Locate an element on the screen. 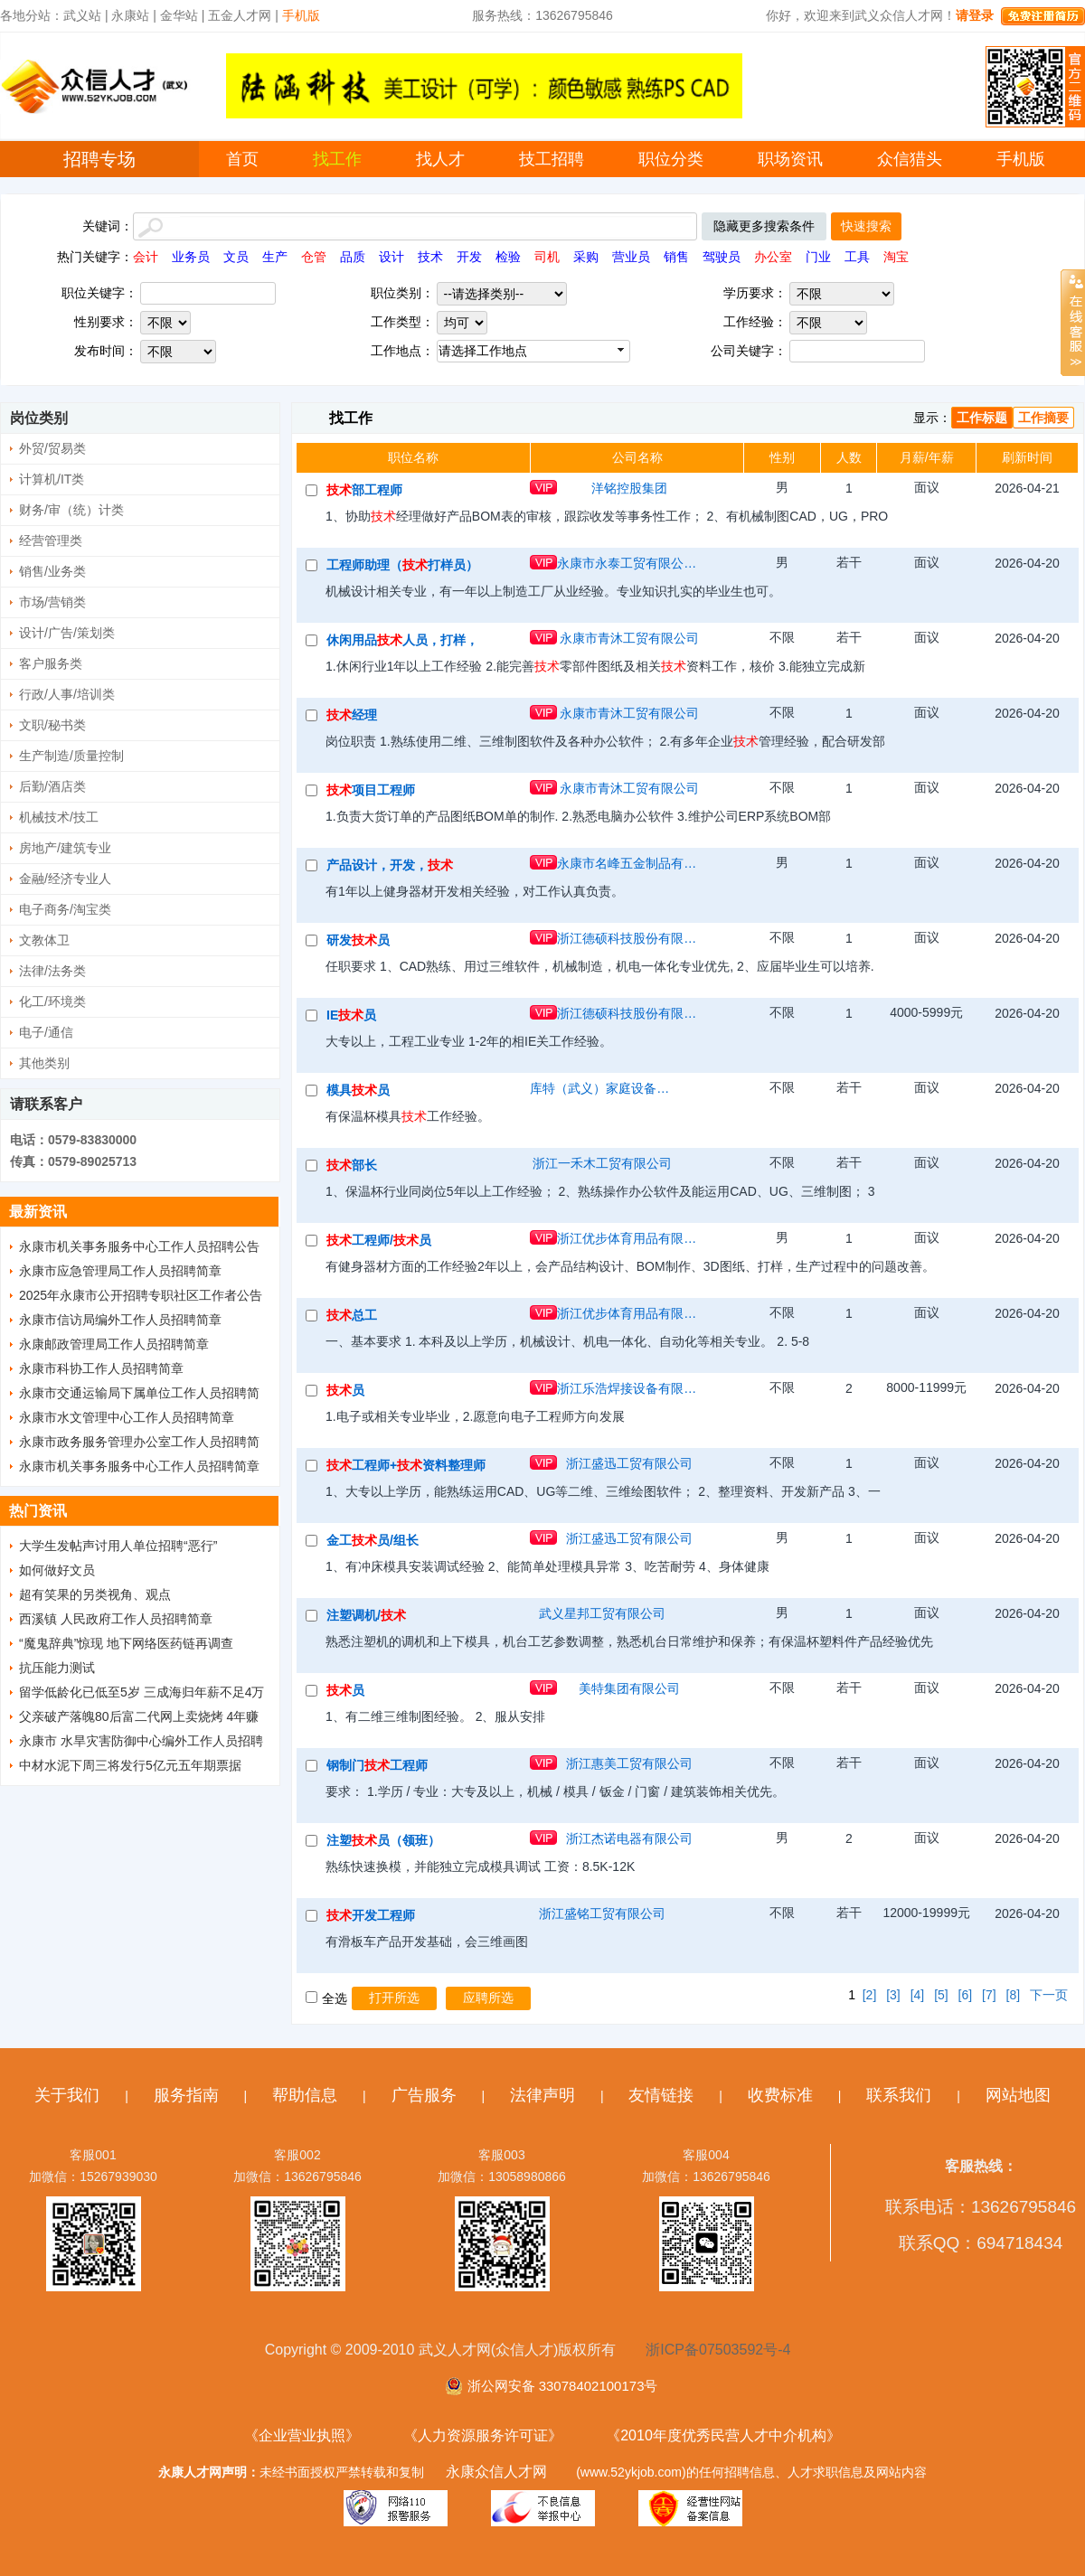  帮助信息 is located at coordinates (304, 2095).